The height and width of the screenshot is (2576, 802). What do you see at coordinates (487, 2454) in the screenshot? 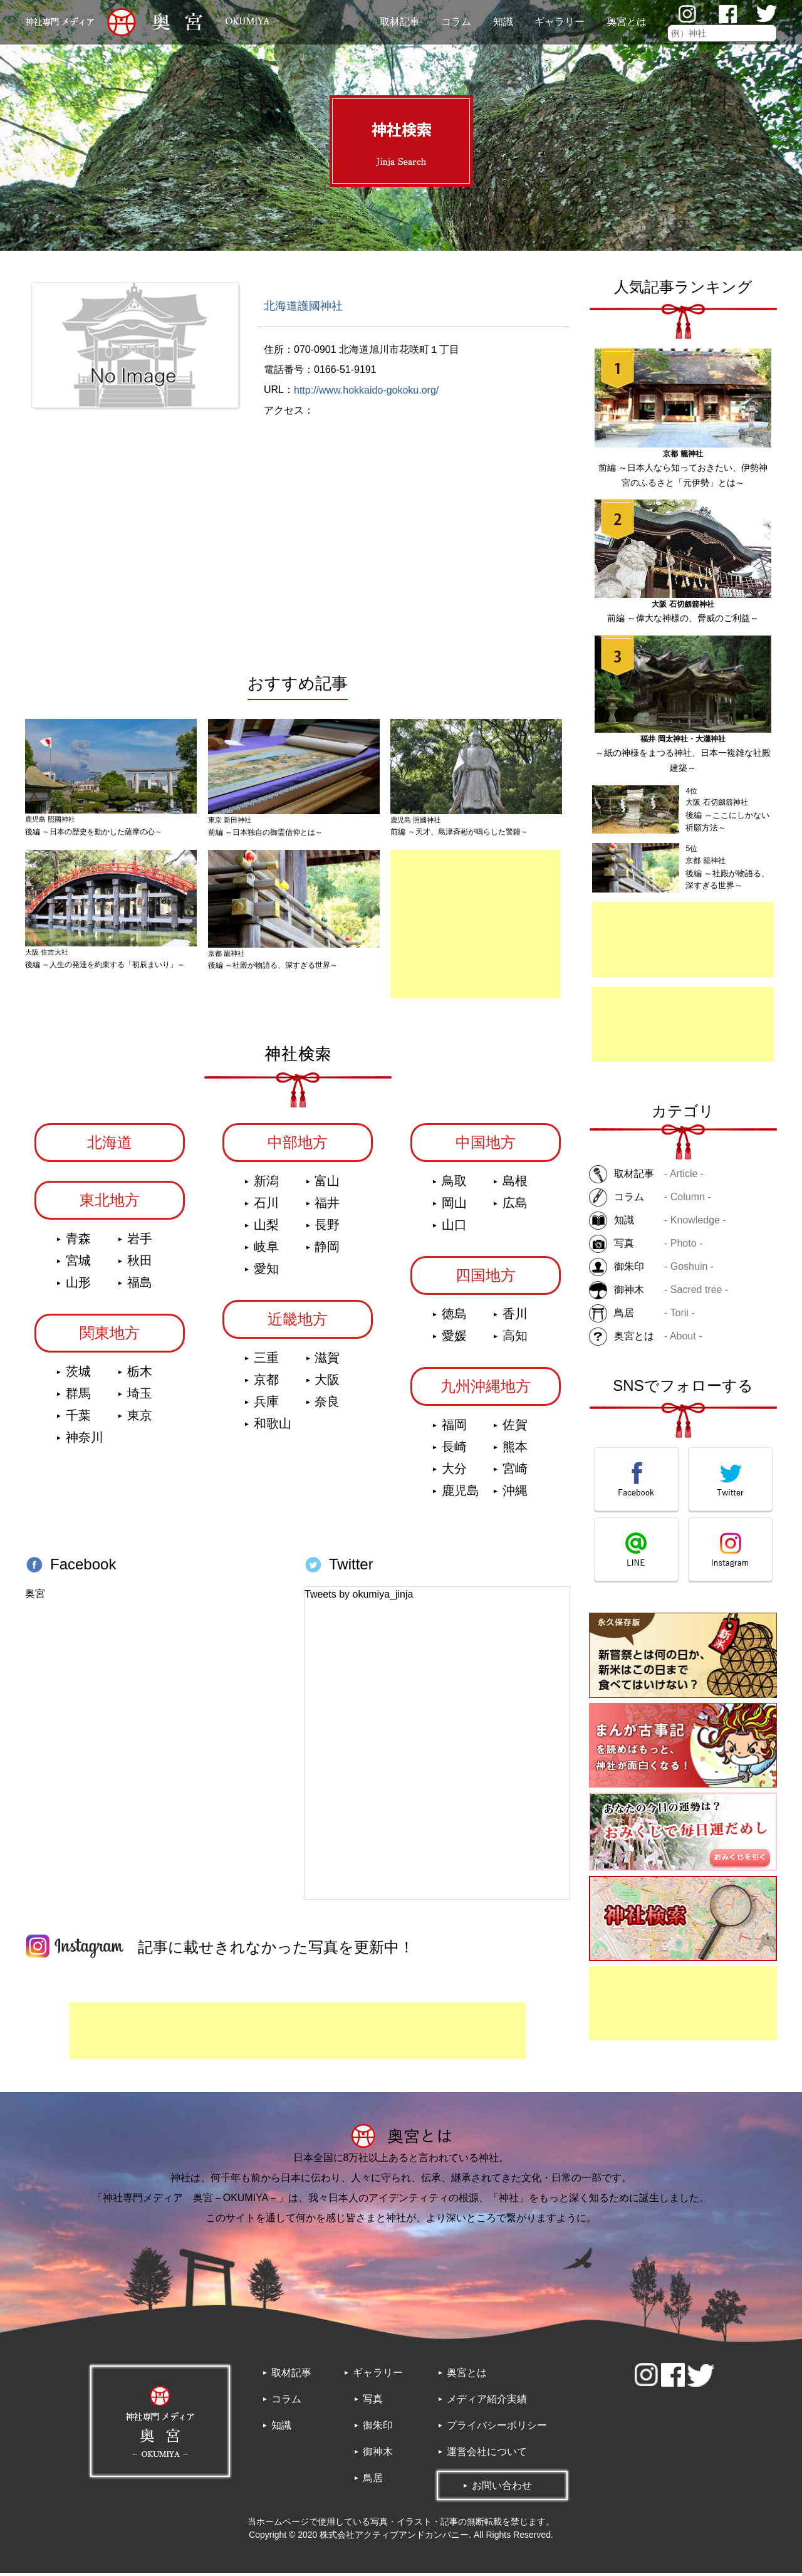
I see `運営会社について` at bounding box center [487, 2454].